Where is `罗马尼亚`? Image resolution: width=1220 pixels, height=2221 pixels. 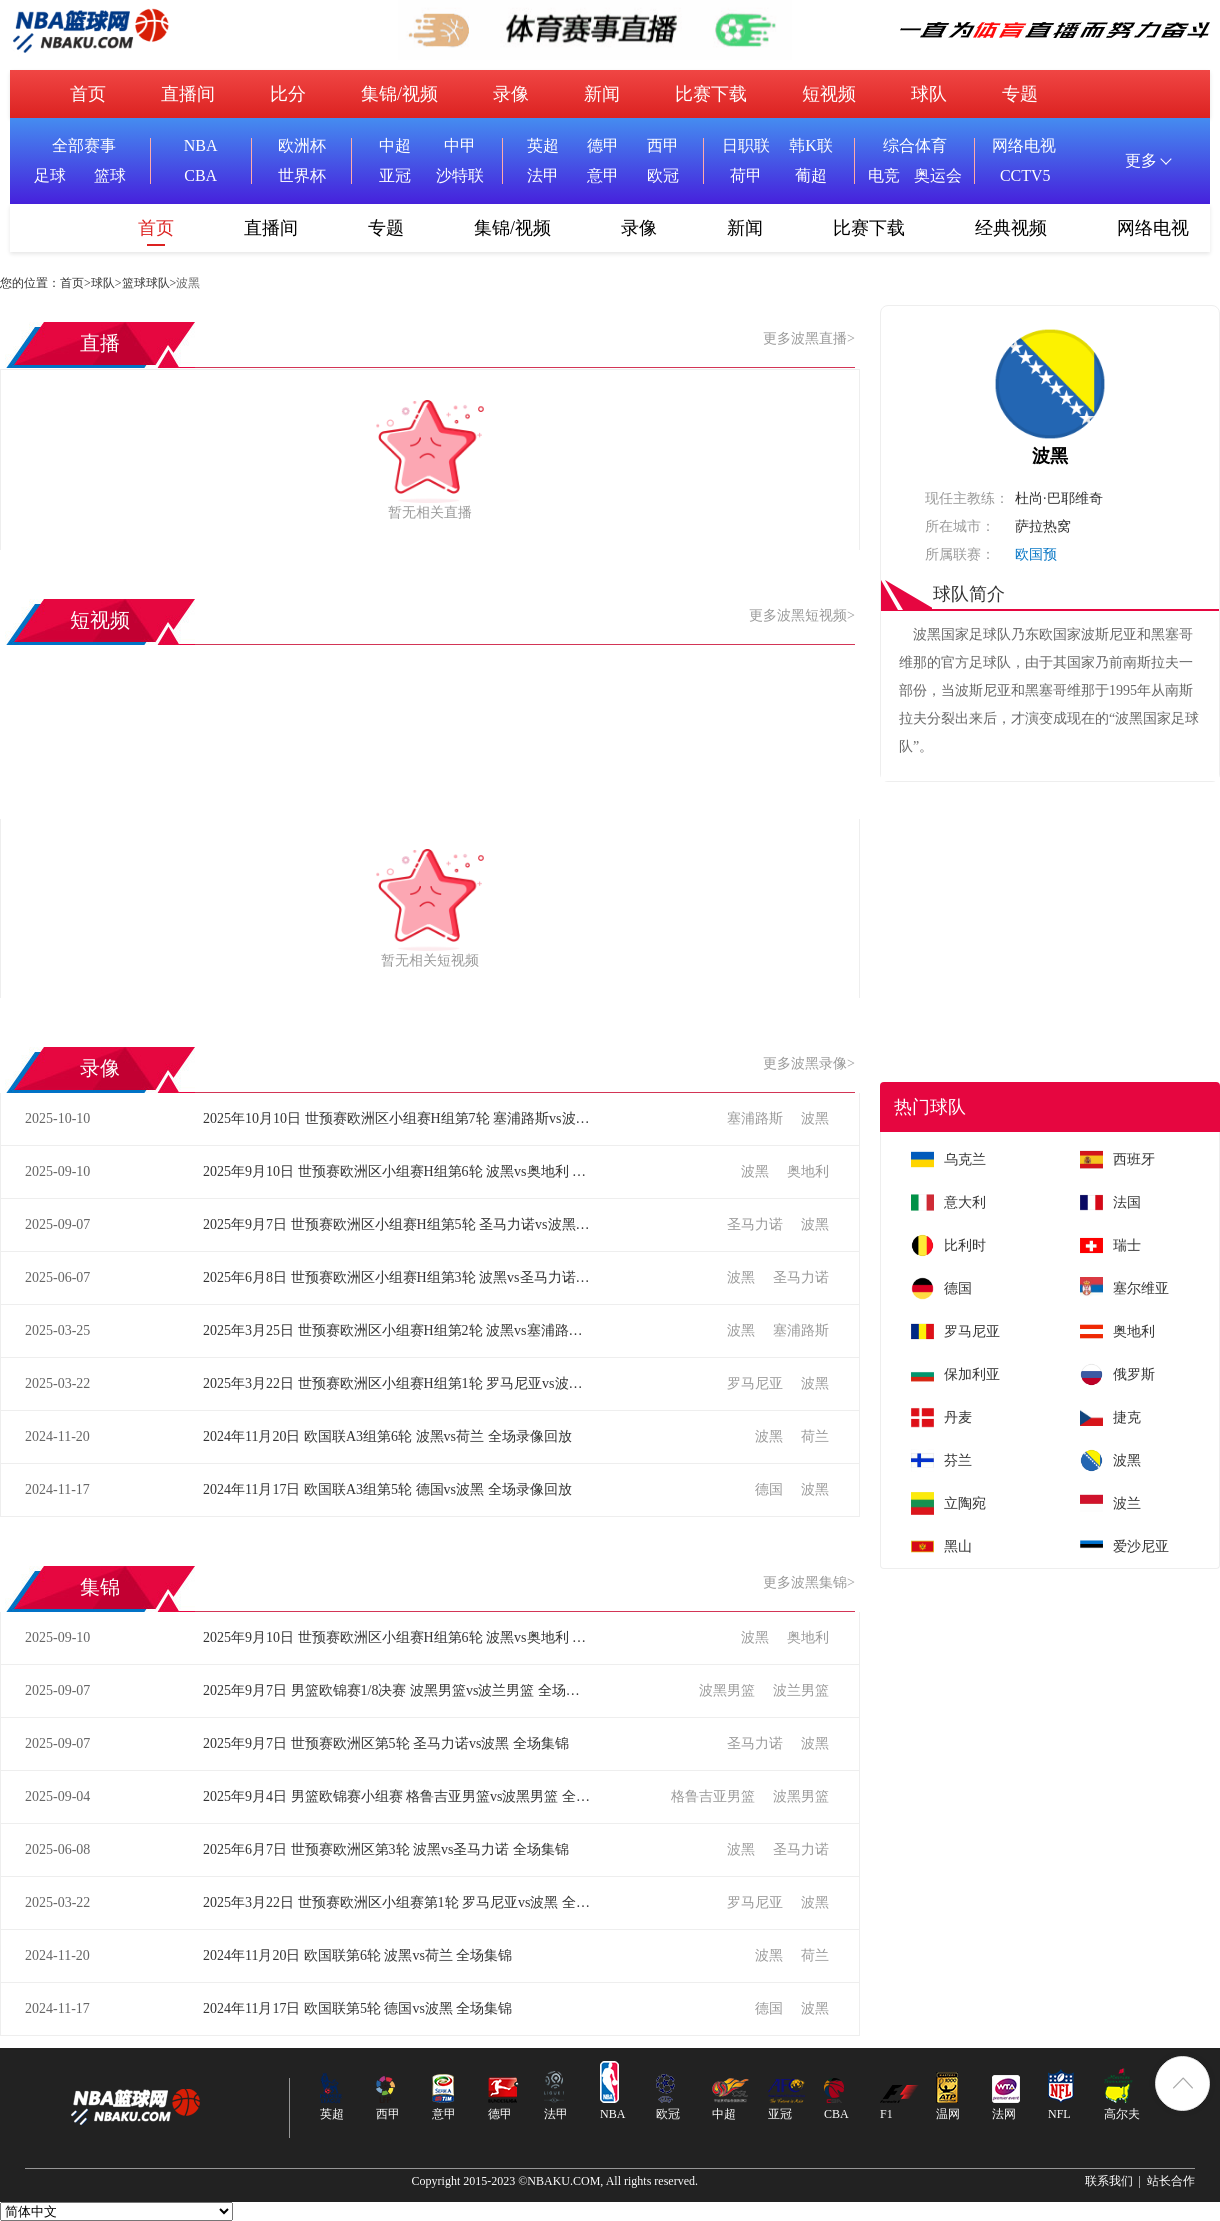 罗马尼亚 is located at coordinates (757, 1383).